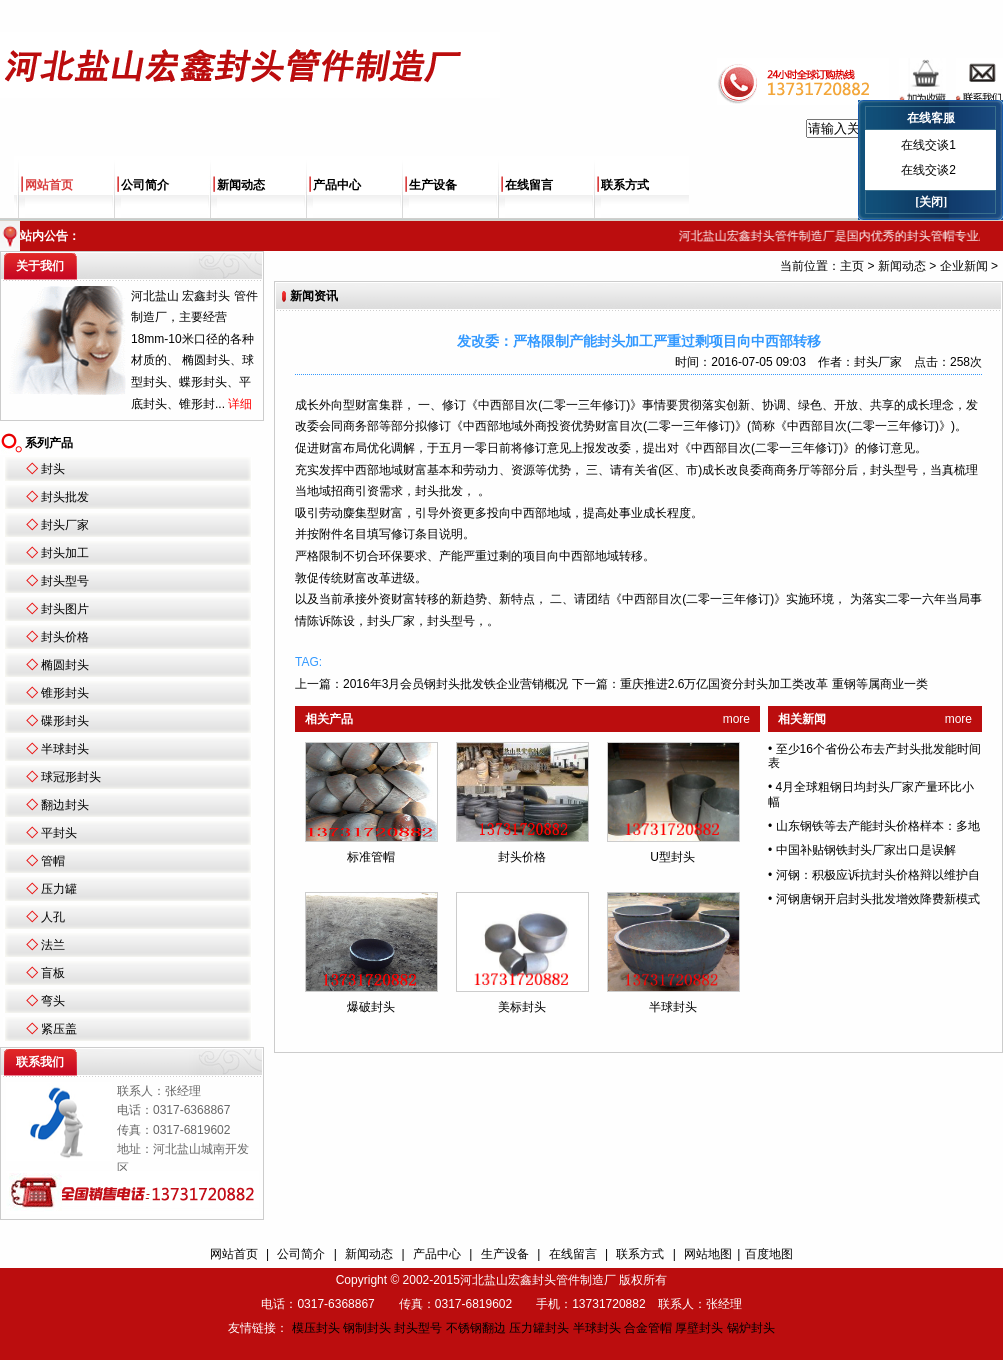  Describe the element at coordinates (65, 553) in the screenshot. I see `封头加工` at that location.